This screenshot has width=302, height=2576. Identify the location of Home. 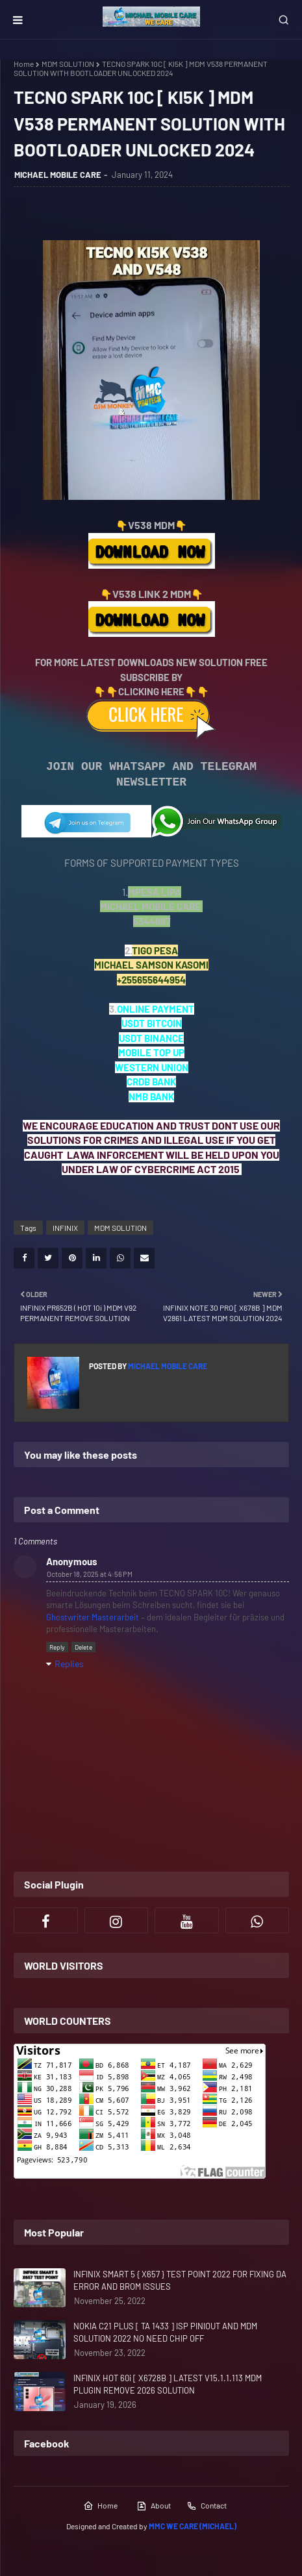
(24, 63).